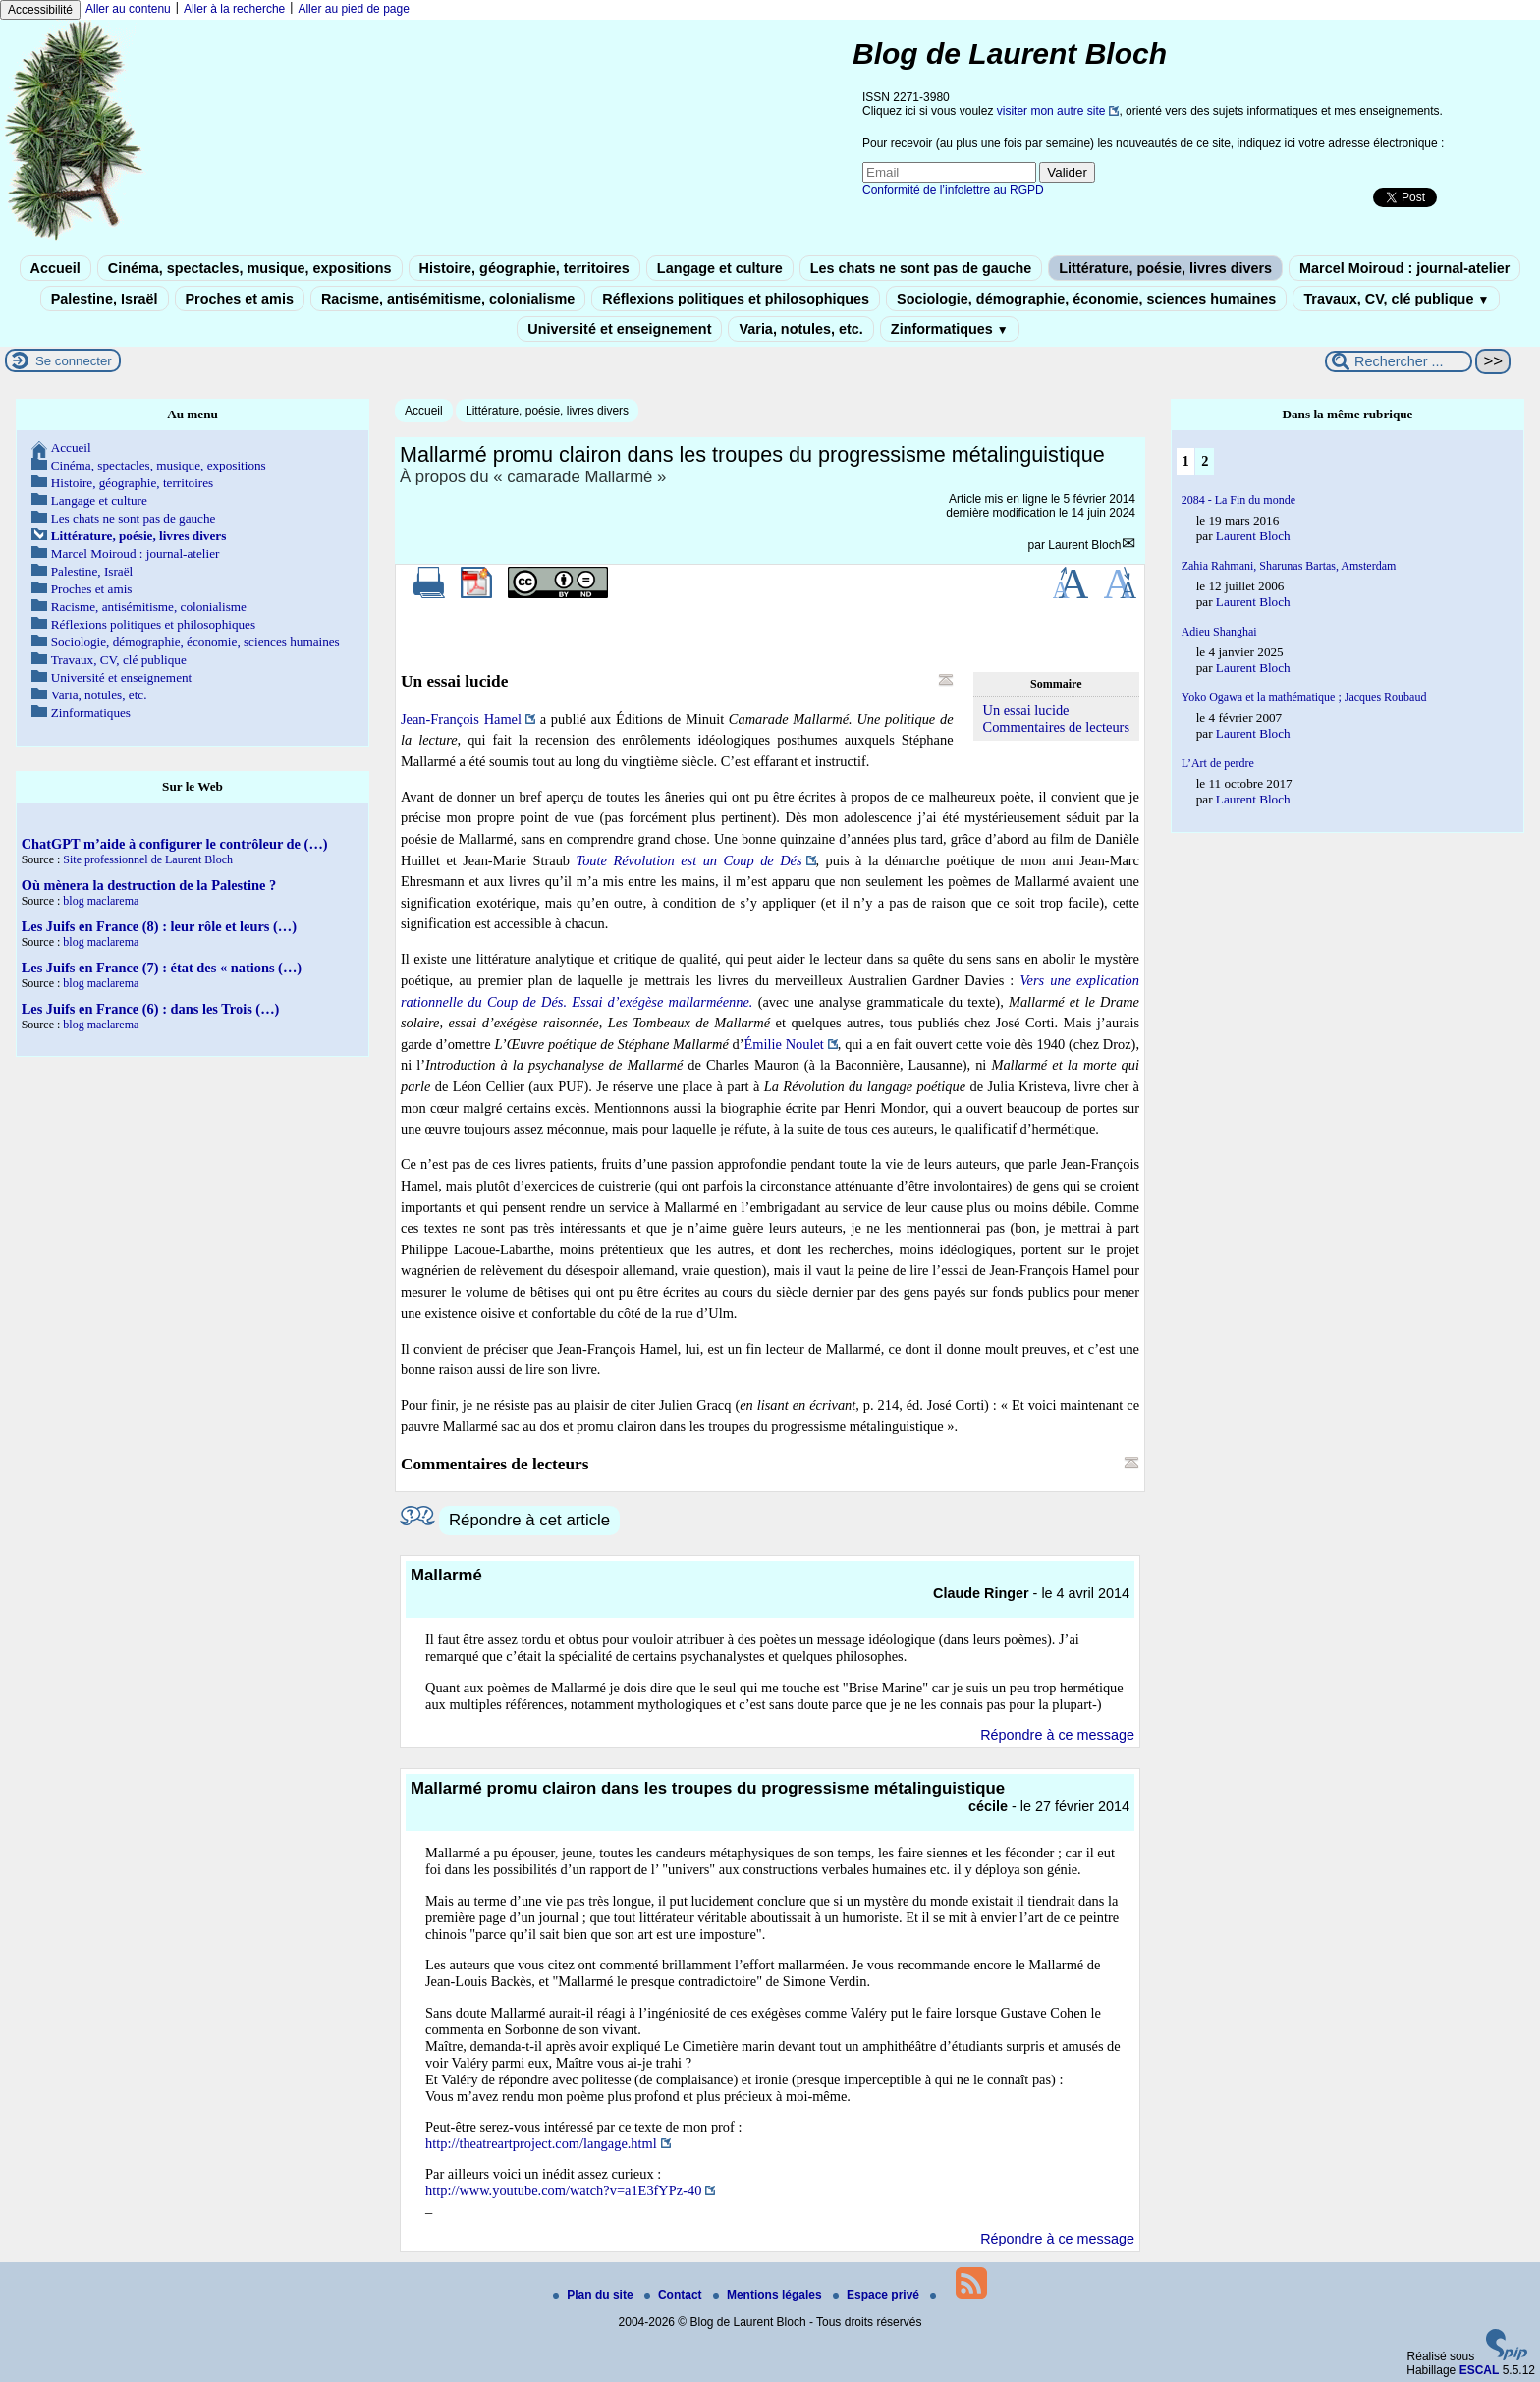 The width and height of the screenshot is (1540, 2382). What do you see at coordinates (950, 329) in the screenshot?
I see `Zinformatiques` at bounding box center [950, 329].